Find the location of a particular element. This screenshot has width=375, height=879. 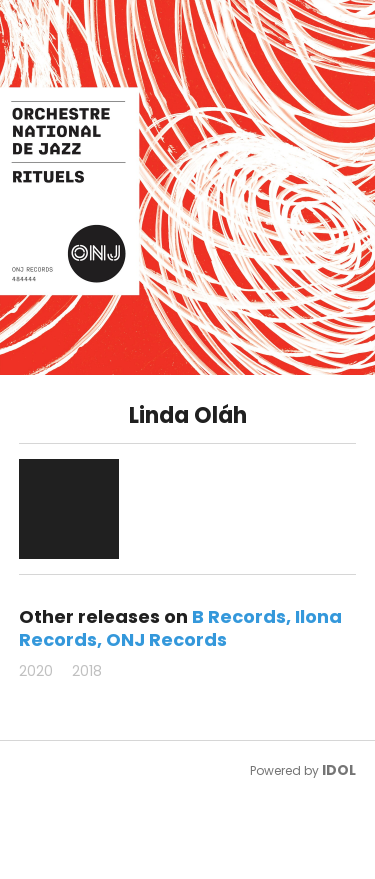

IDOL is located at coordinates (339, 770).